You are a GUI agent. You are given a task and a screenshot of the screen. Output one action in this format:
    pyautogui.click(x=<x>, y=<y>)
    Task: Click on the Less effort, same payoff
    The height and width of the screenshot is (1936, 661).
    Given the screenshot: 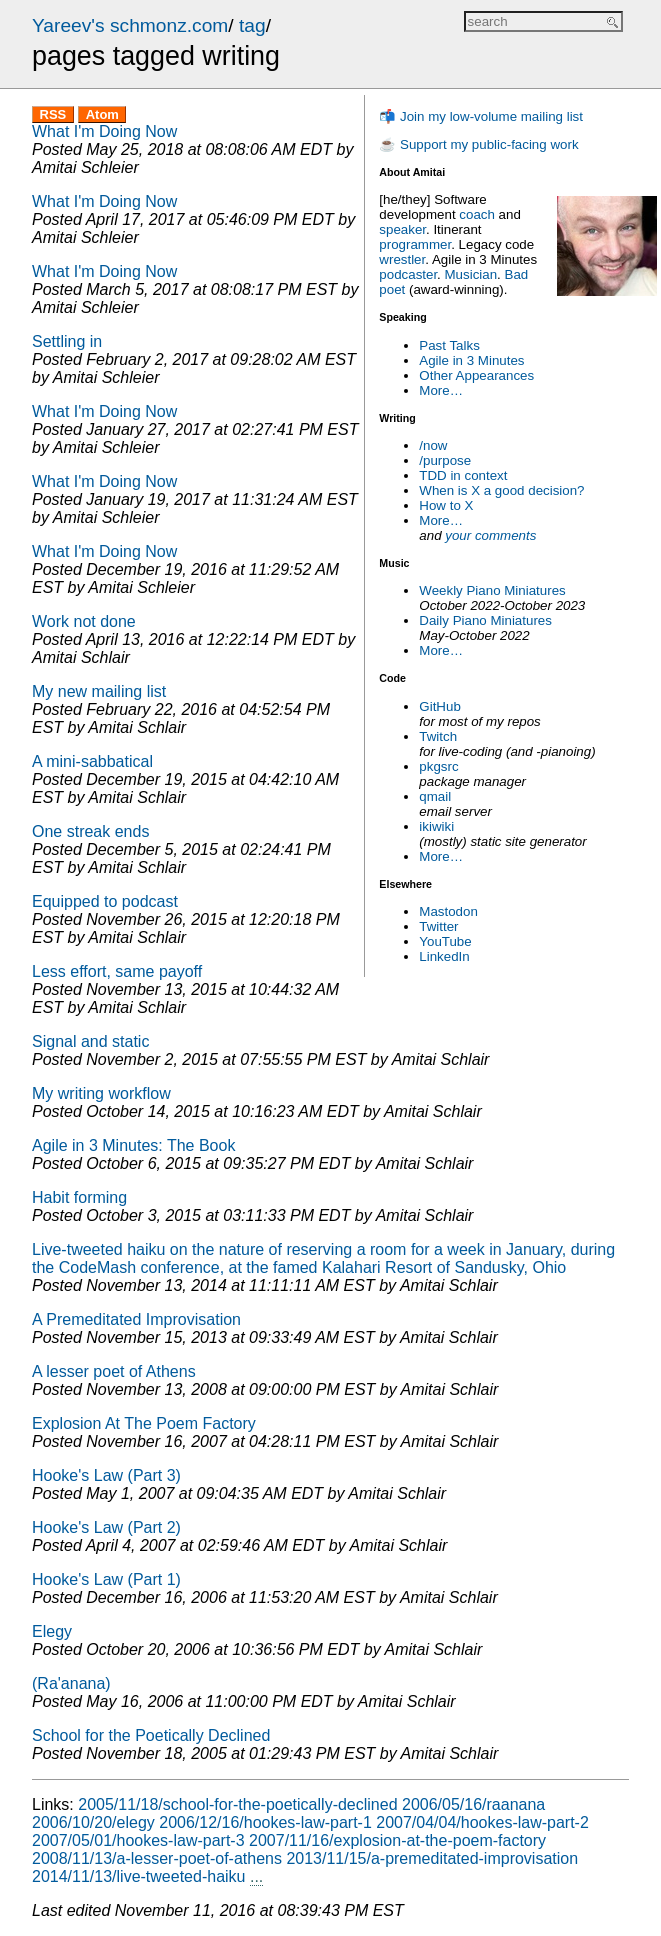 What is the action you would take?
    pyautogui.click(x=117, y=971)
    